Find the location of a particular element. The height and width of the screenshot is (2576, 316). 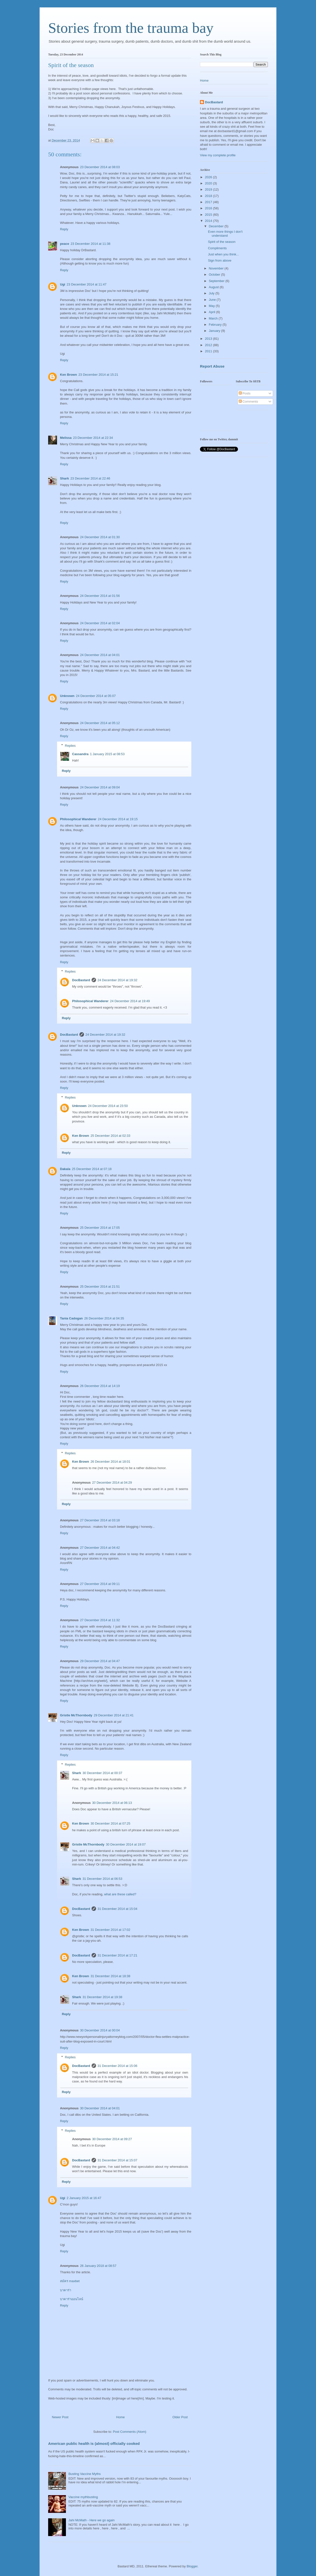

Older Post is located at coordinates (180, 2417).